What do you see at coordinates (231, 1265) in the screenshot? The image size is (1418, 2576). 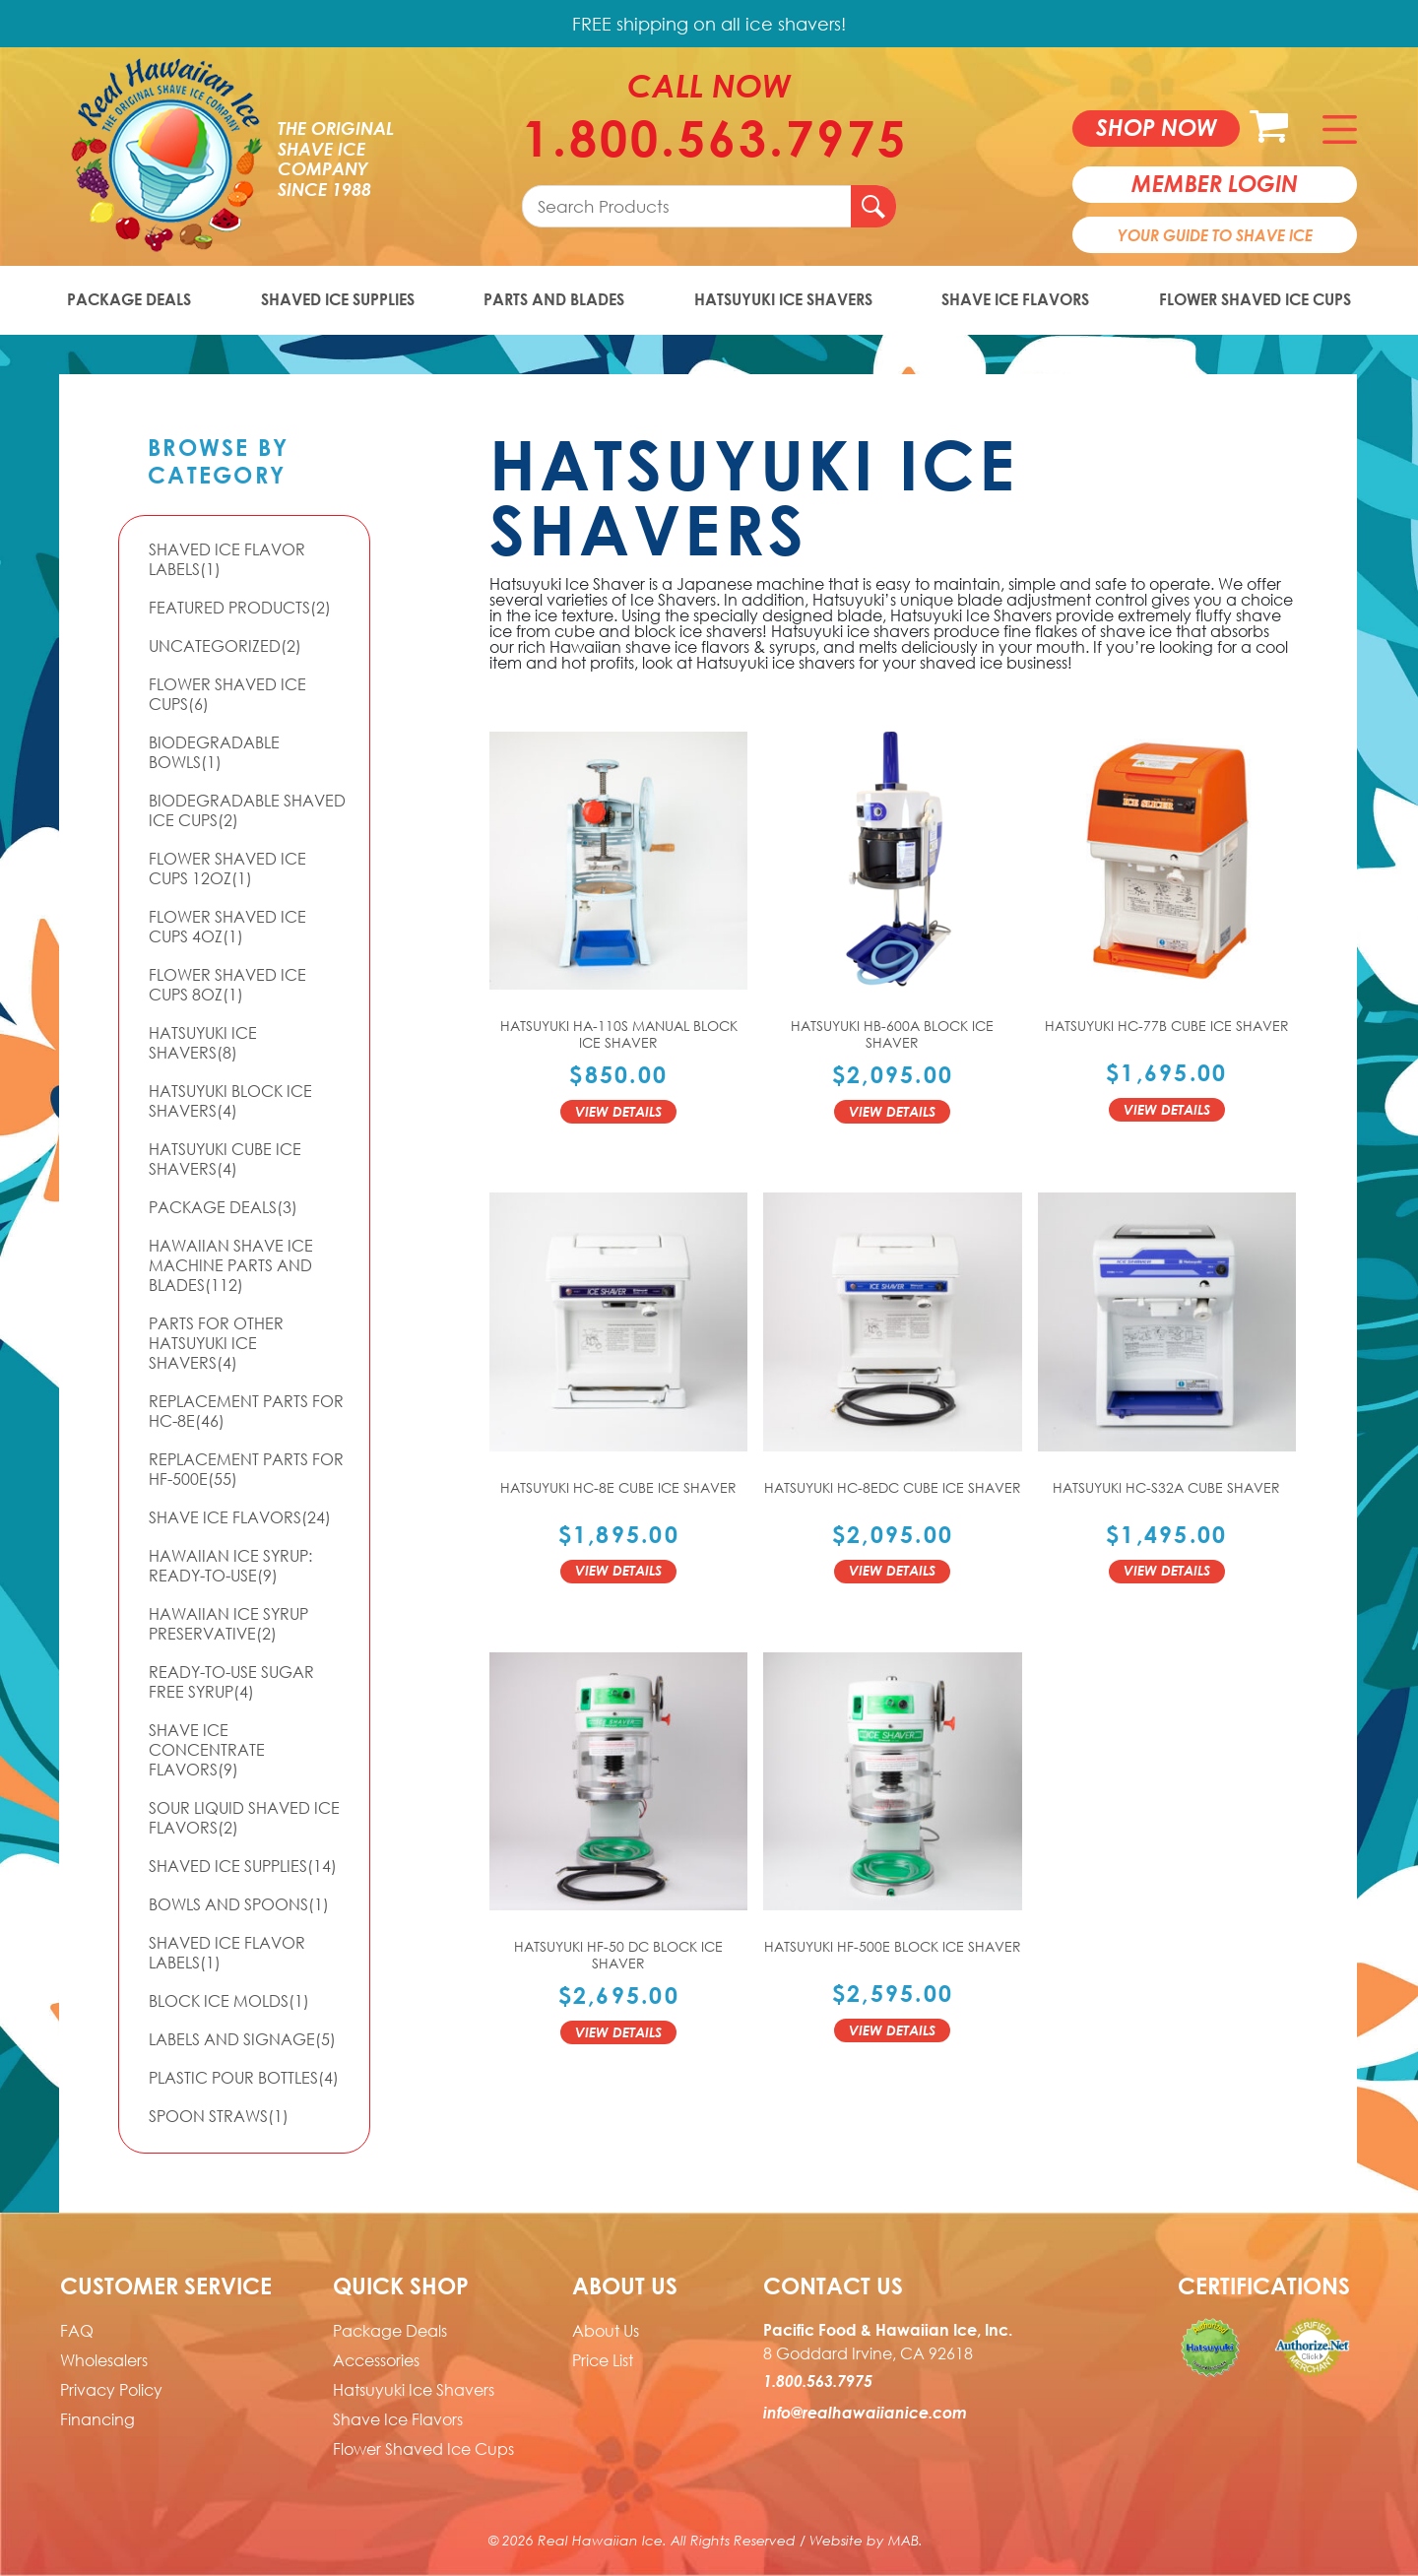 I see `Hawaiian Shave Ice Machine Parts and Blades` at bounding box center [231, 1265].